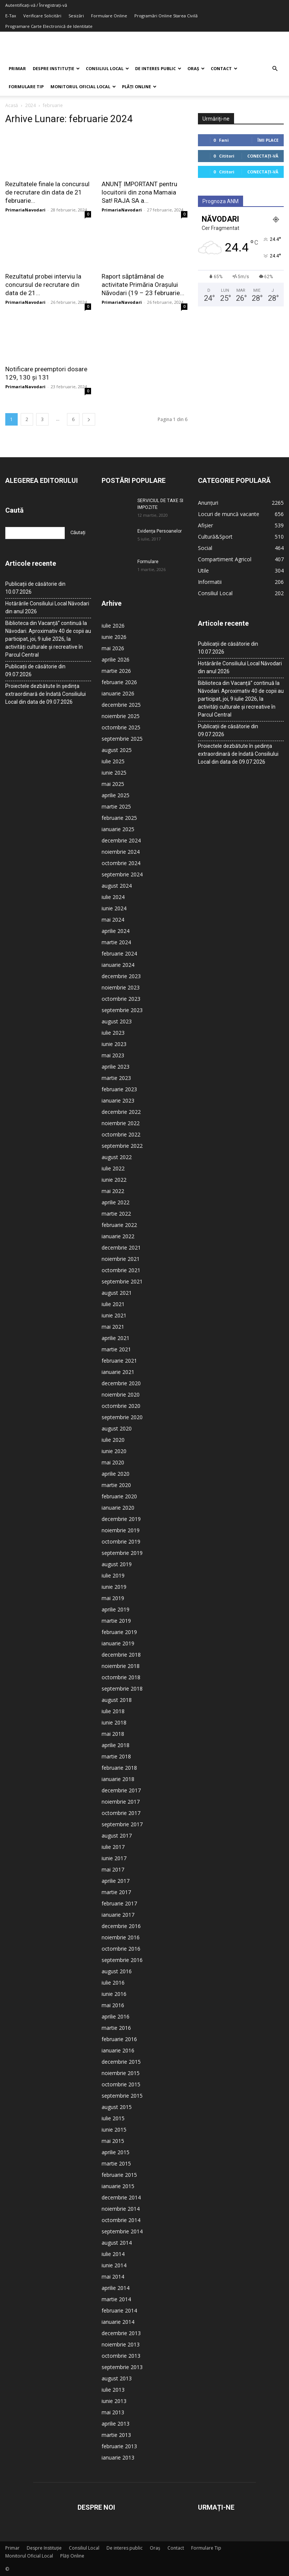 The image size is (289, 2576). Describe the element at coordinates (121, 1405) in the screenshot. I see `octombrie 2020` at that location.